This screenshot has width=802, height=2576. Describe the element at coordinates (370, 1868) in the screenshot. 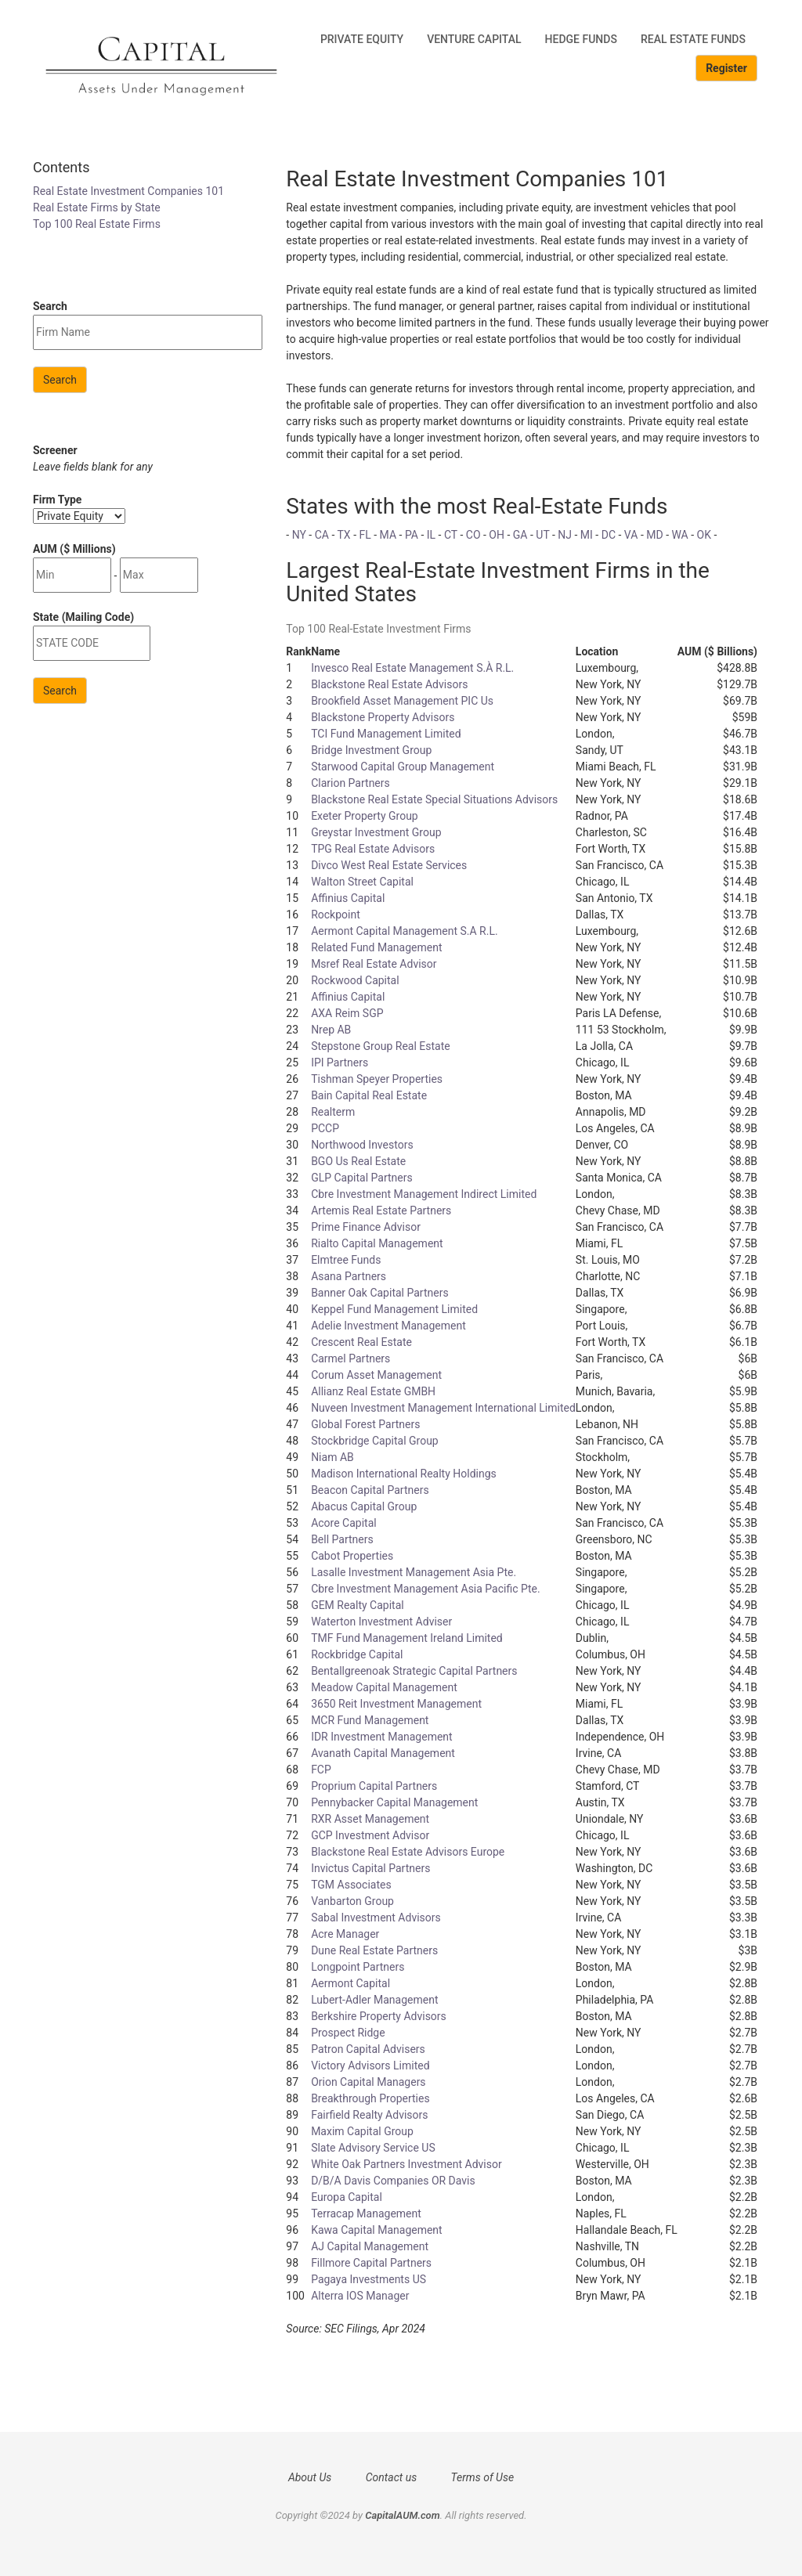

I see `Invictus Capital Partners` at that location.